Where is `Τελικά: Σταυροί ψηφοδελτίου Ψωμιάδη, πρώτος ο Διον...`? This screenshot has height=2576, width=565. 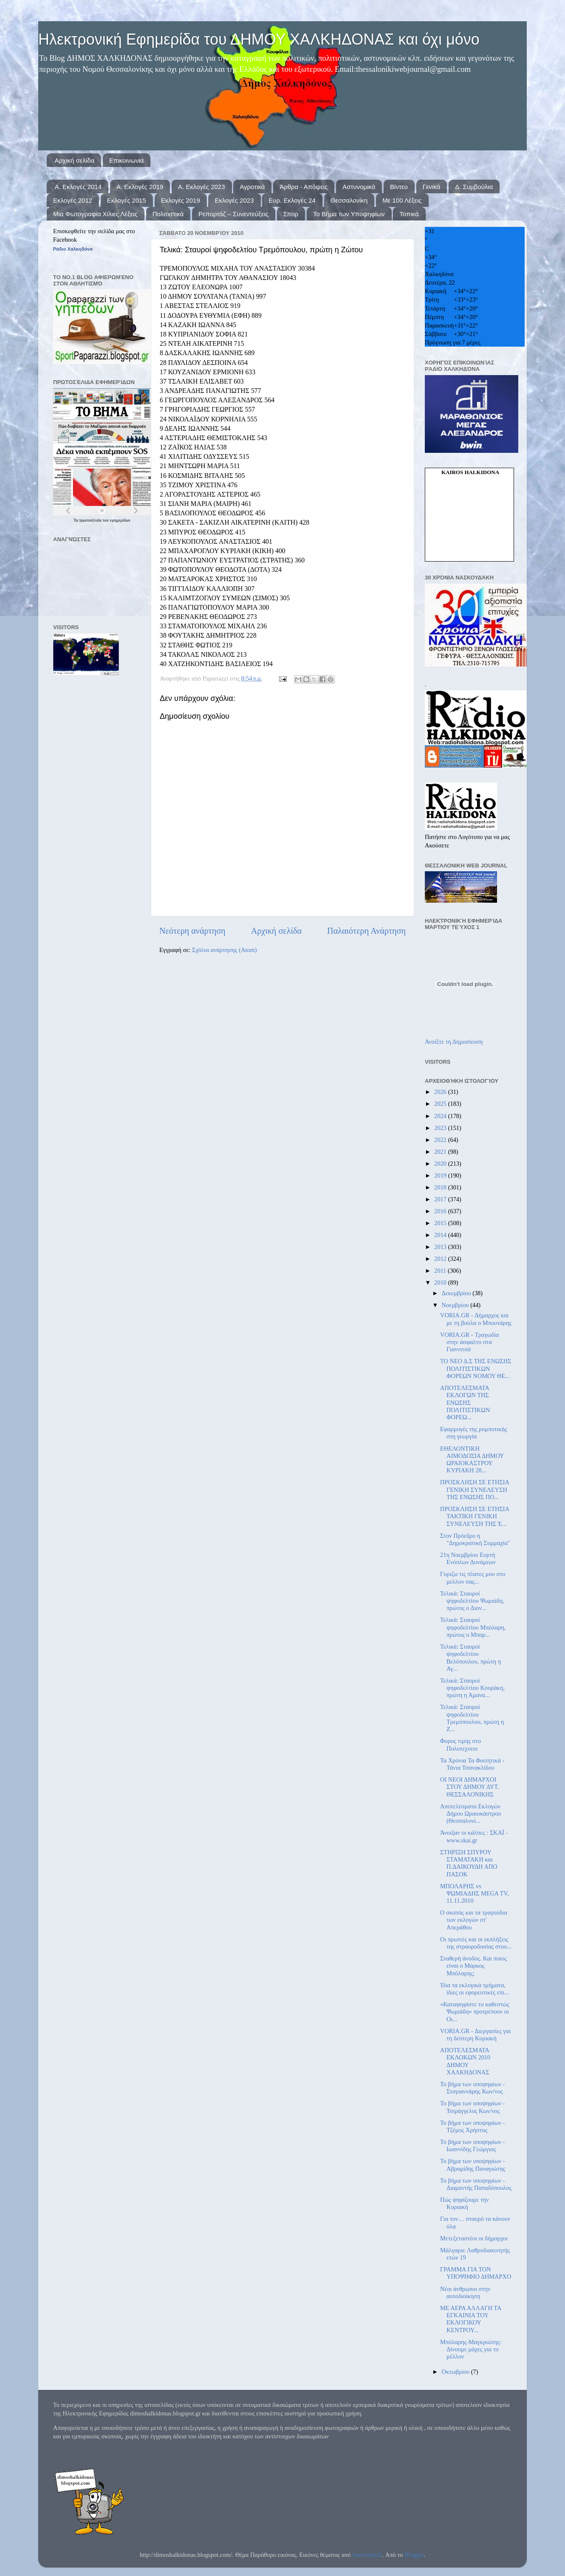 Τελικά: Σταυροί ψηφοδελτίου Ψωμιάδη, πρώτος ο Διον... is located at coordinates (472, 1601).